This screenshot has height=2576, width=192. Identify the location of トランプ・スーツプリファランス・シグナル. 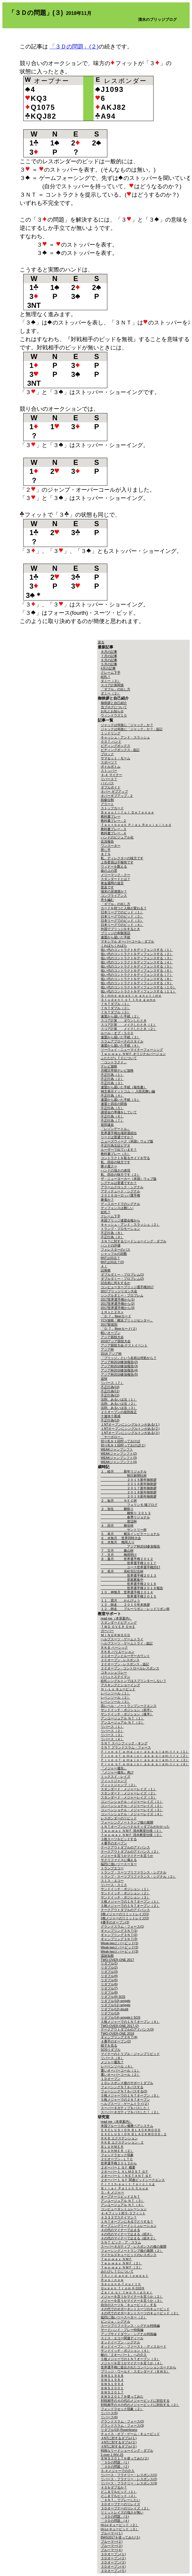
(133, 1872).